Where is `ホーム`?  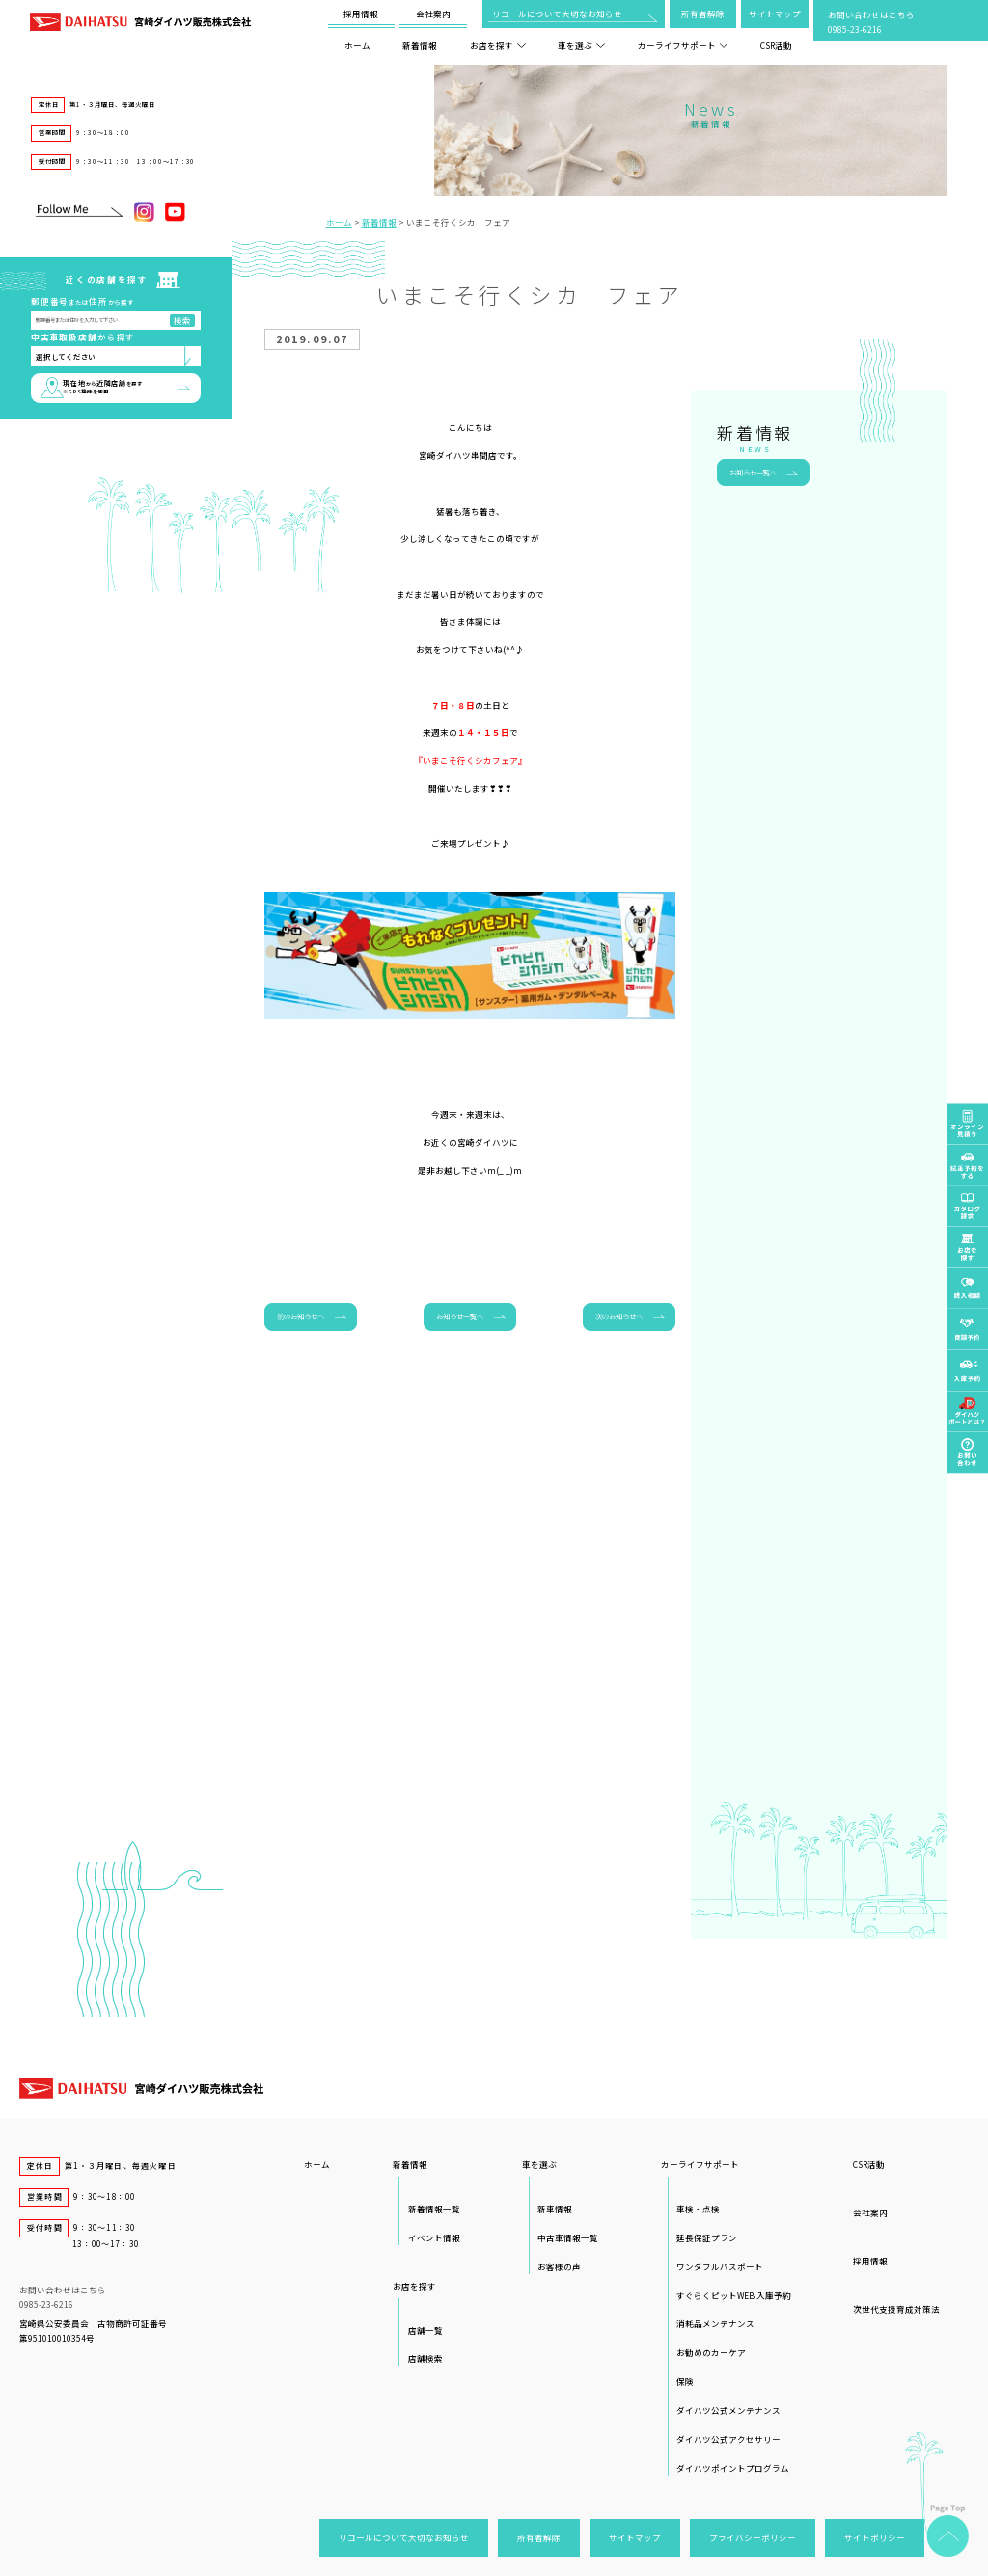 ホーム is located at coordinates (357, 45).